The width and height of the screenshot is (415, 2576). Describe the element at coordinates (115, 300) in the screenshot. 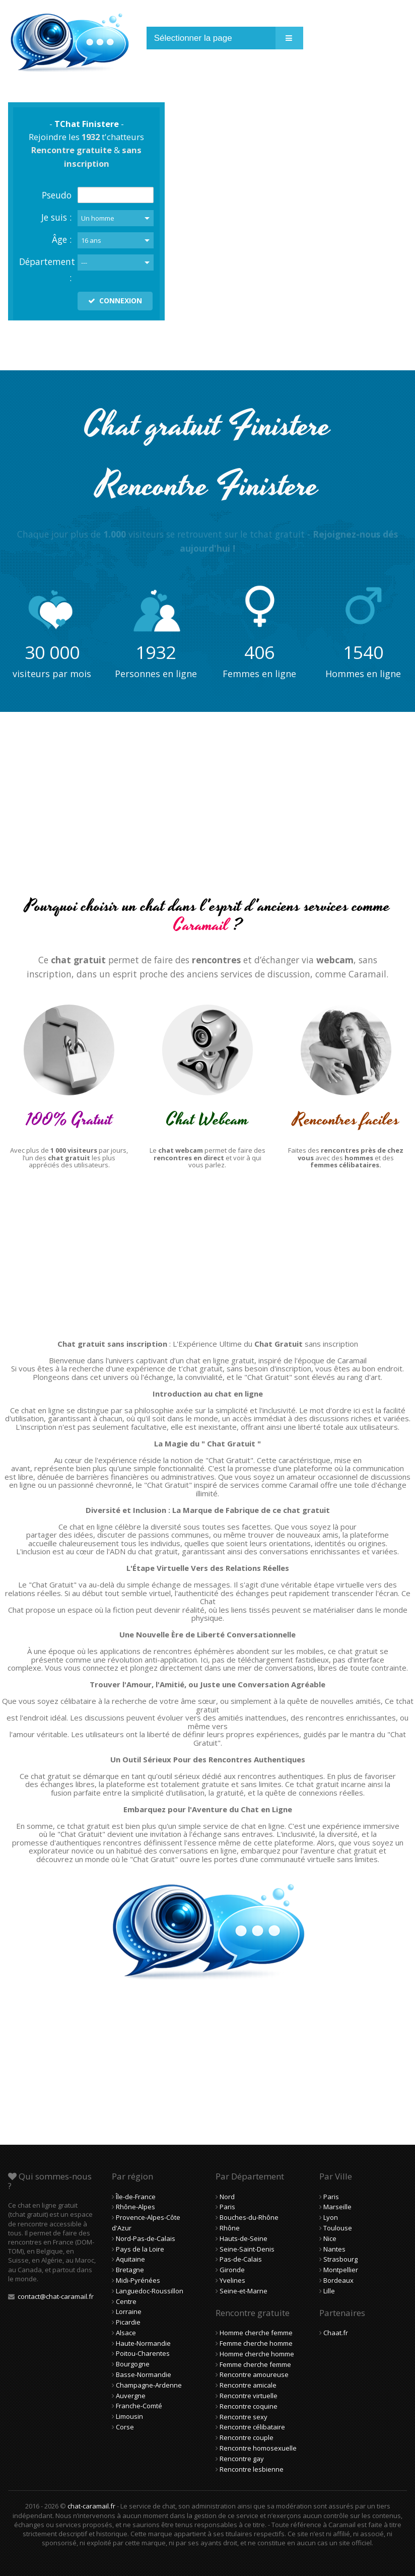

I see `CONNEXION` at that location.